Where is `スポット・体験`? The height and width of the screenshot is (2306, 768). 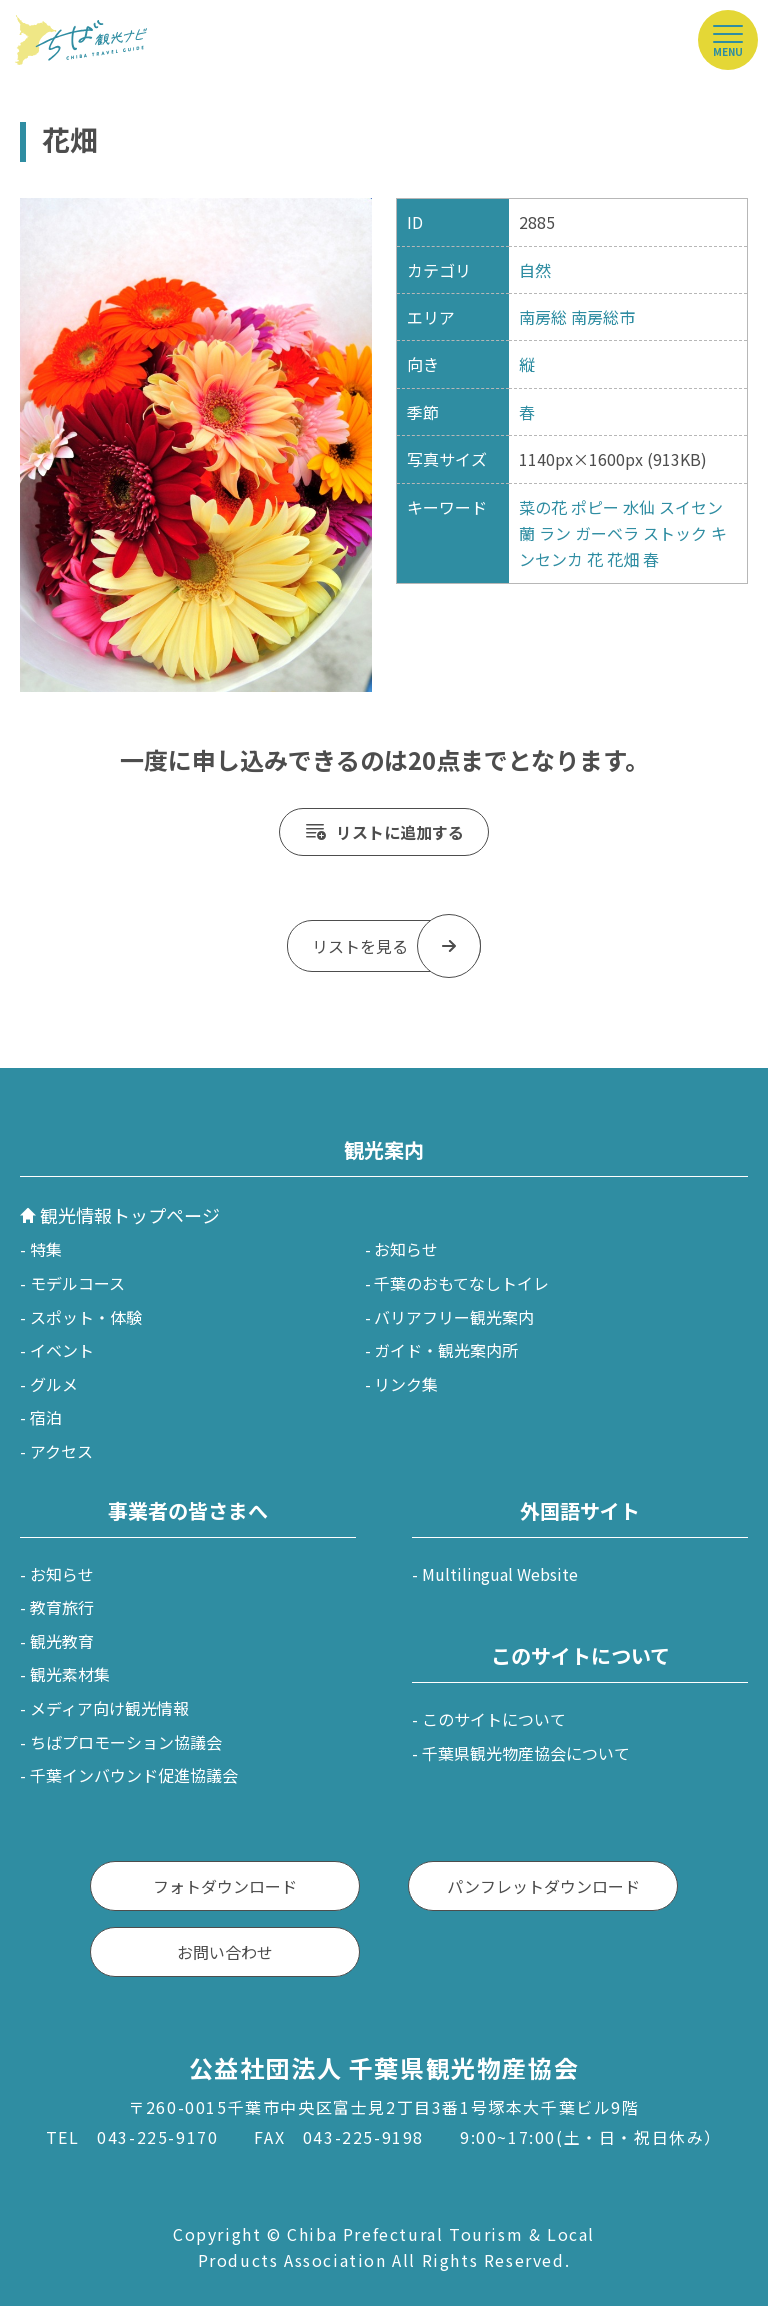
スポット・体験 is located at coordinates (86, 1317).